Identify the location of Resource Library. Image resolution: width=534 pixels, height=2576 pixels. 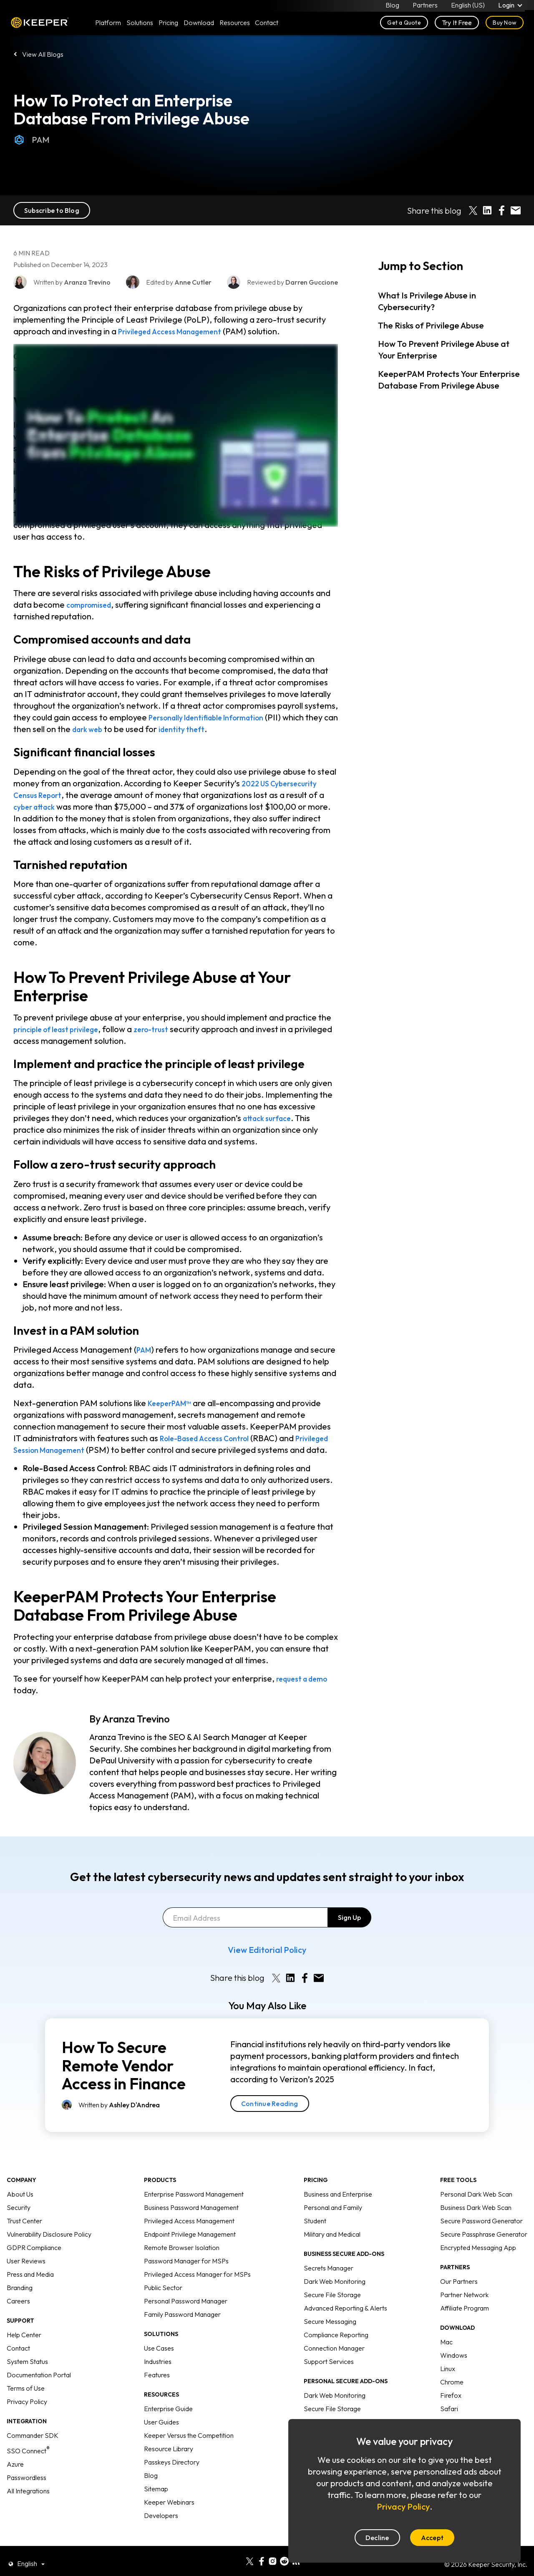
(168, 2460).